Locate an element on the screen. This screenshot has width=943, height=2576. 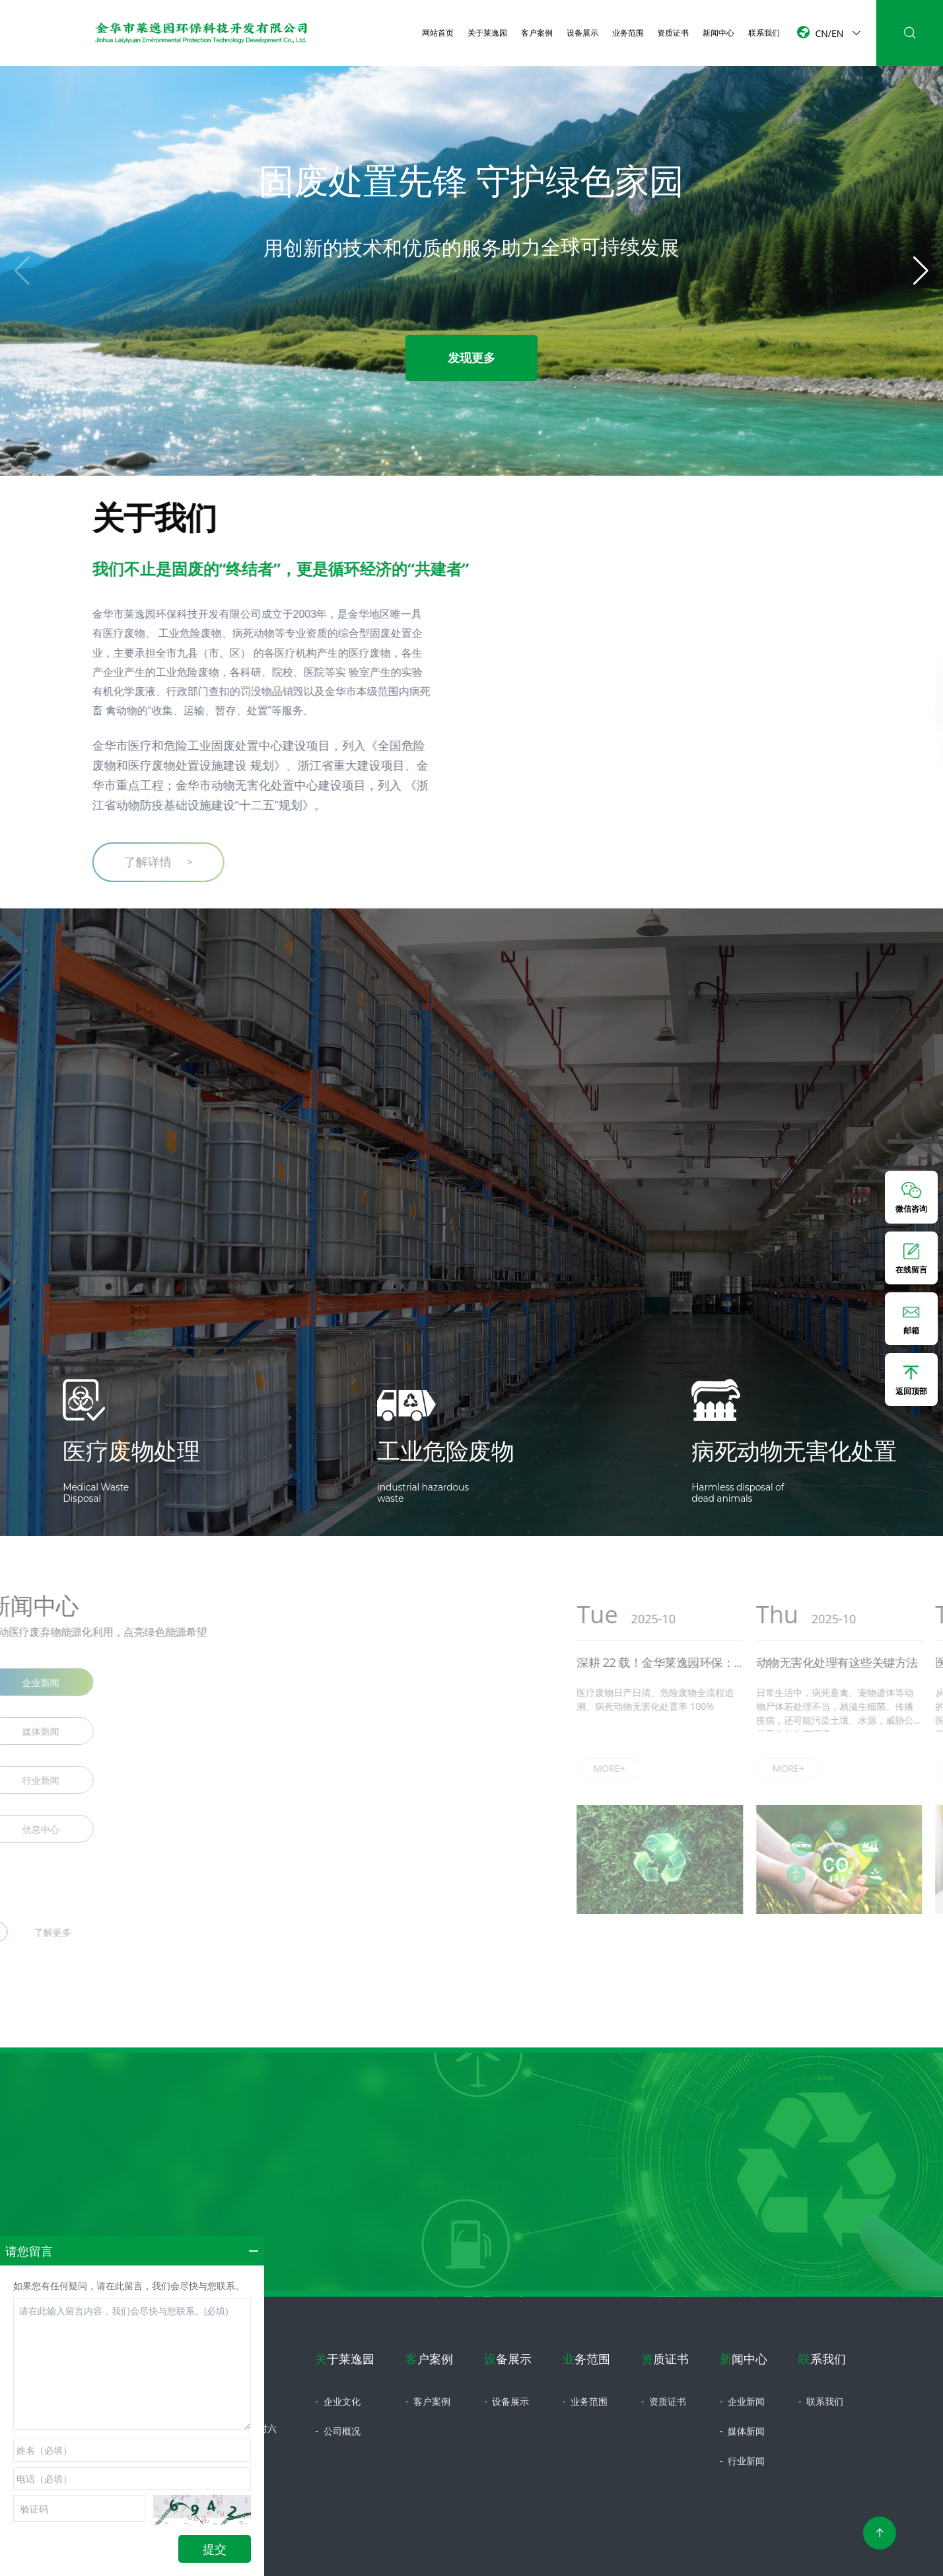
关于莱逸园 is located at coordinates (487, 32).